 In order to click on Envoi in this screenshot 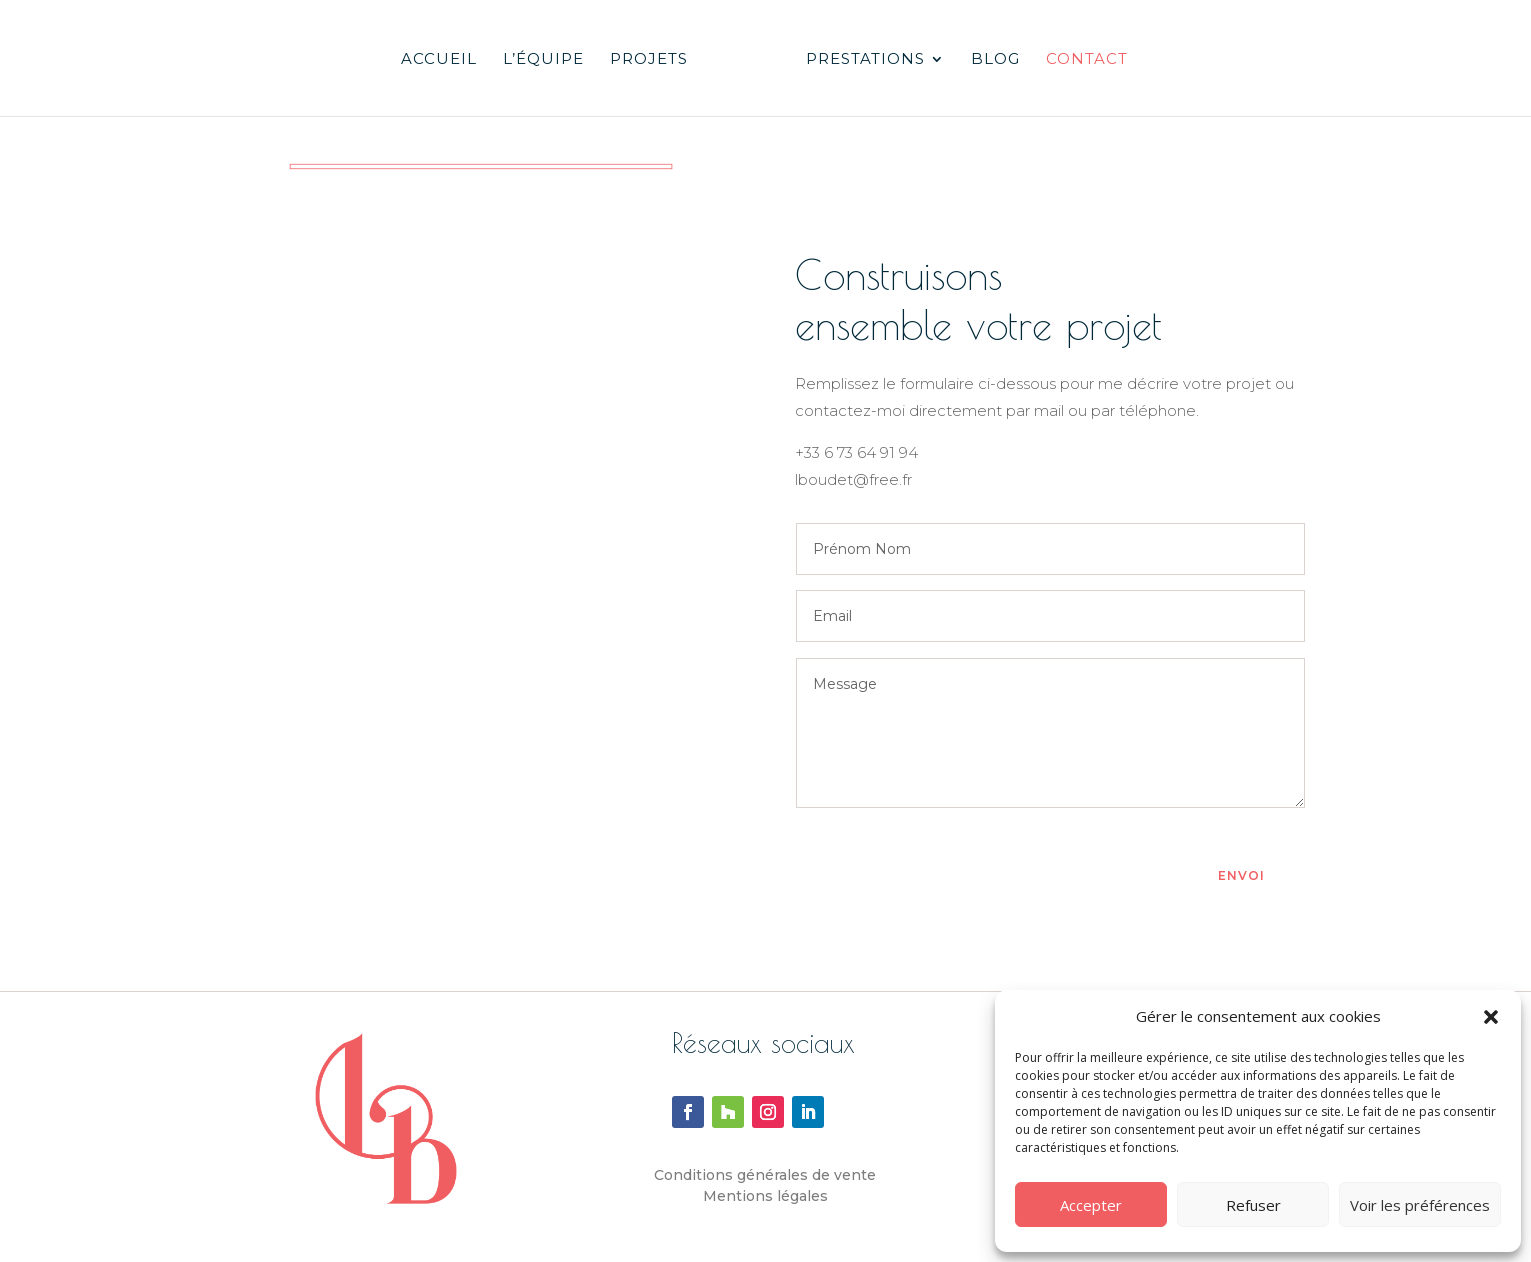, I will do `click(1241, 875)`.